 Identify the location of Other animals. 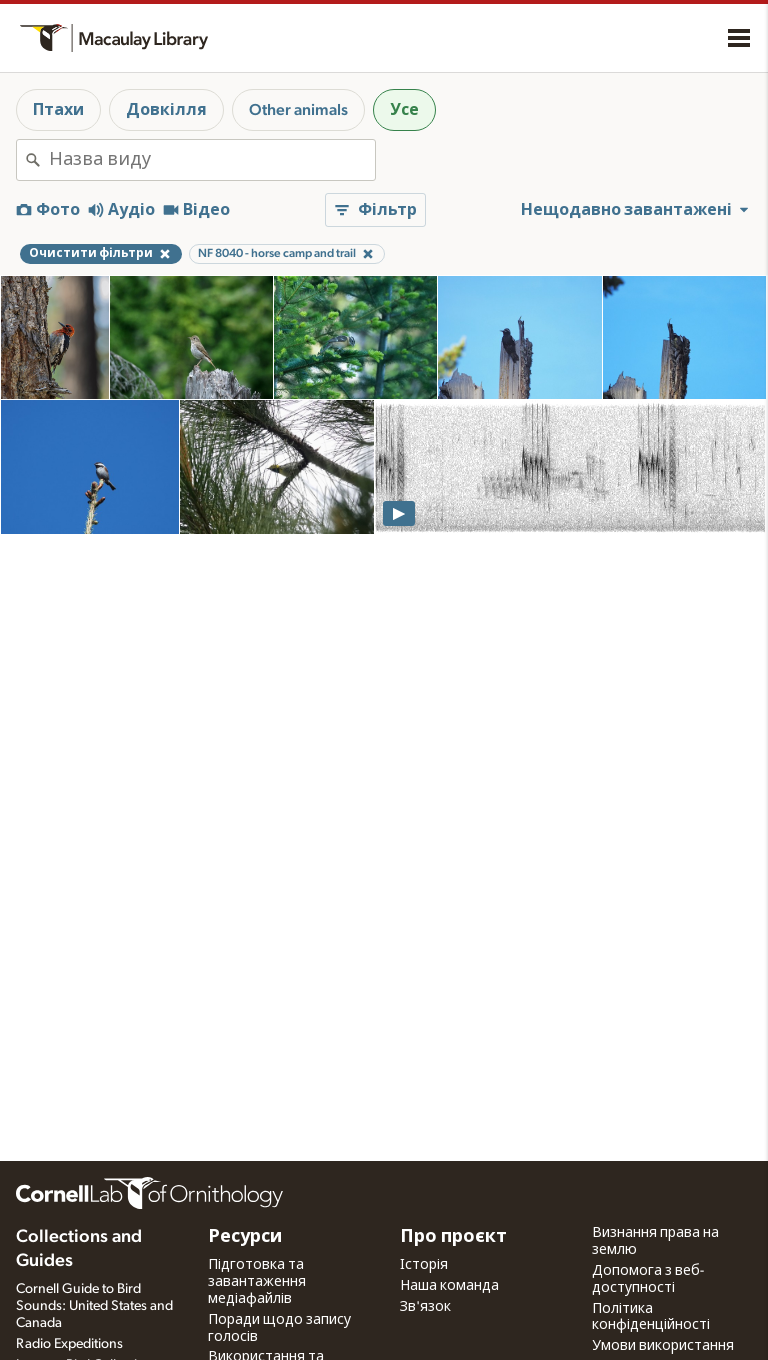
(298, 110).